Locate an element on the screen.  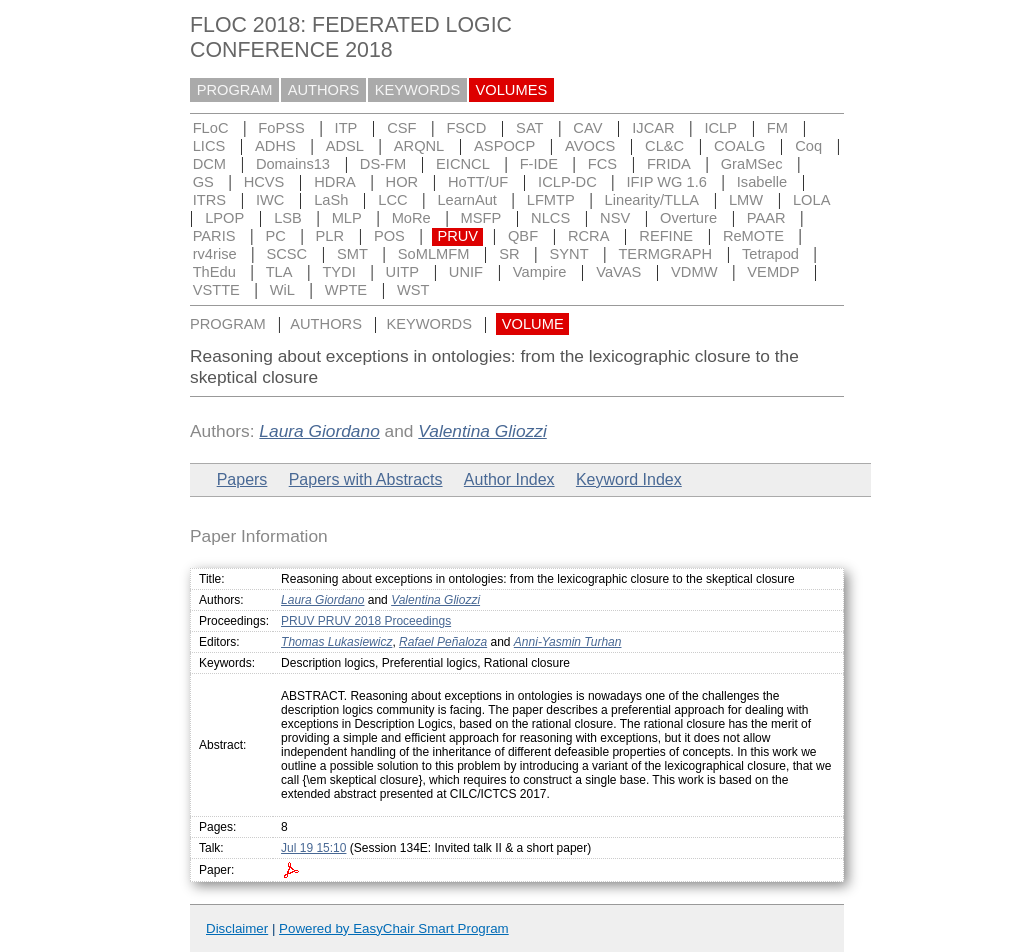
PC is located at coordinates (275, 236).